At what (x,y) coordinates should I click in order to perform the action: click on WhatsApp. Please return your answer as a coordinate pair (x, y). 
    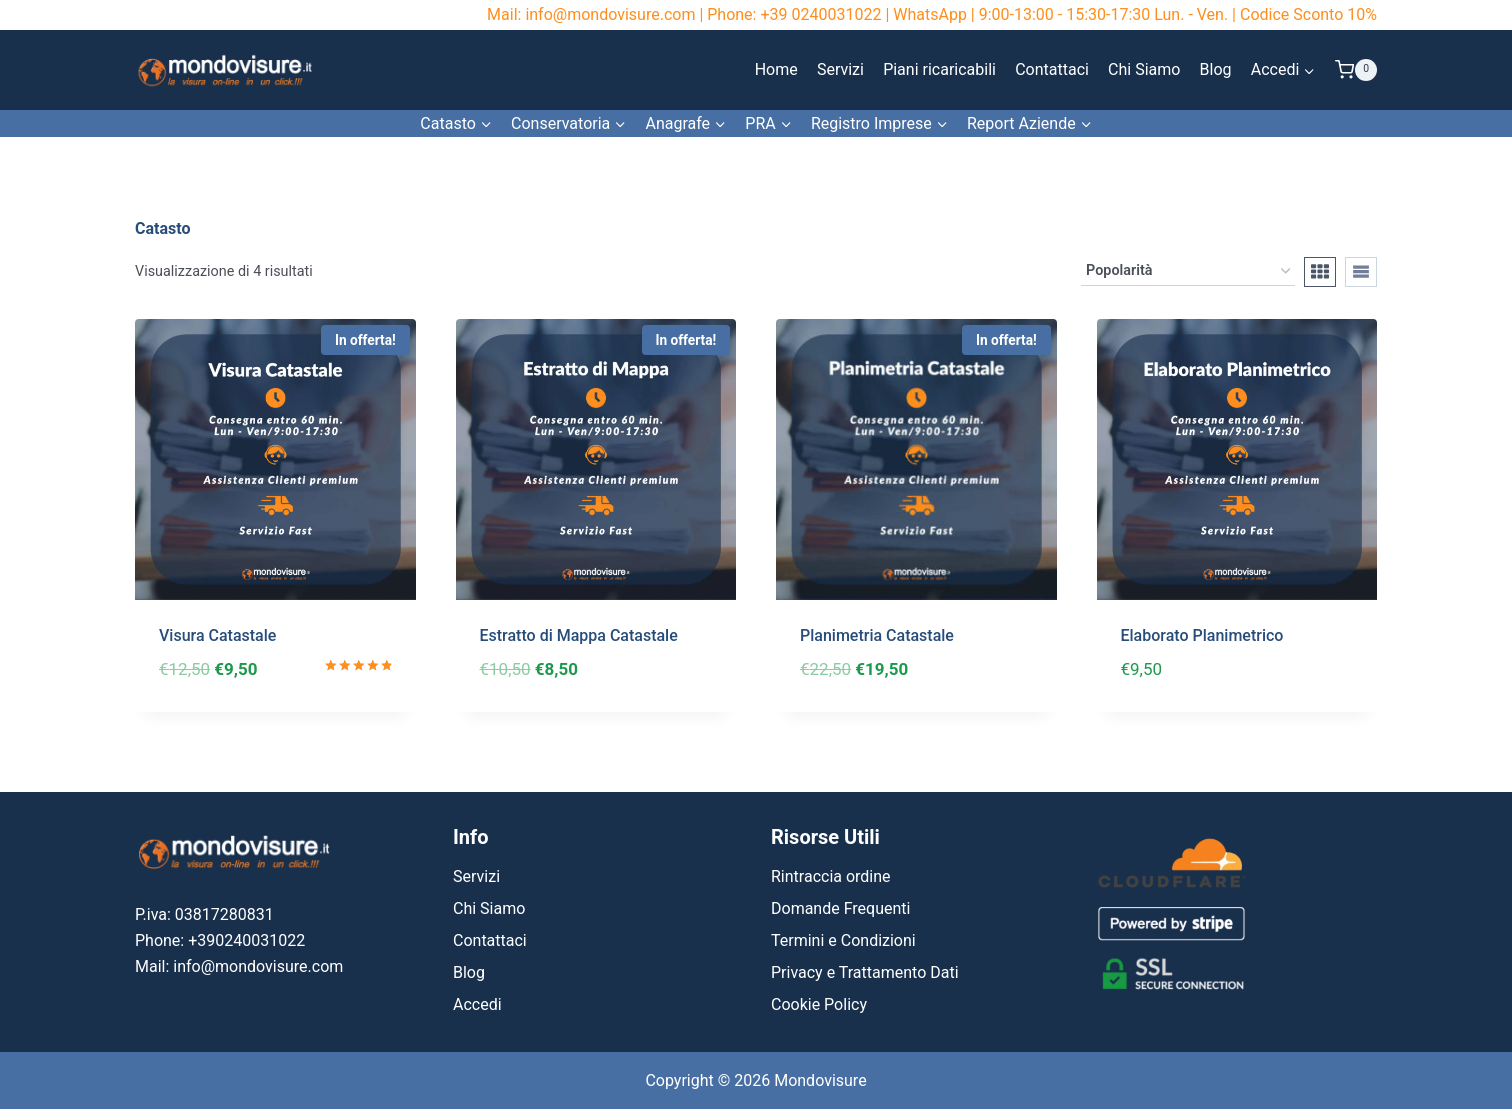
    Looking at the image, I should click on (930, 14).